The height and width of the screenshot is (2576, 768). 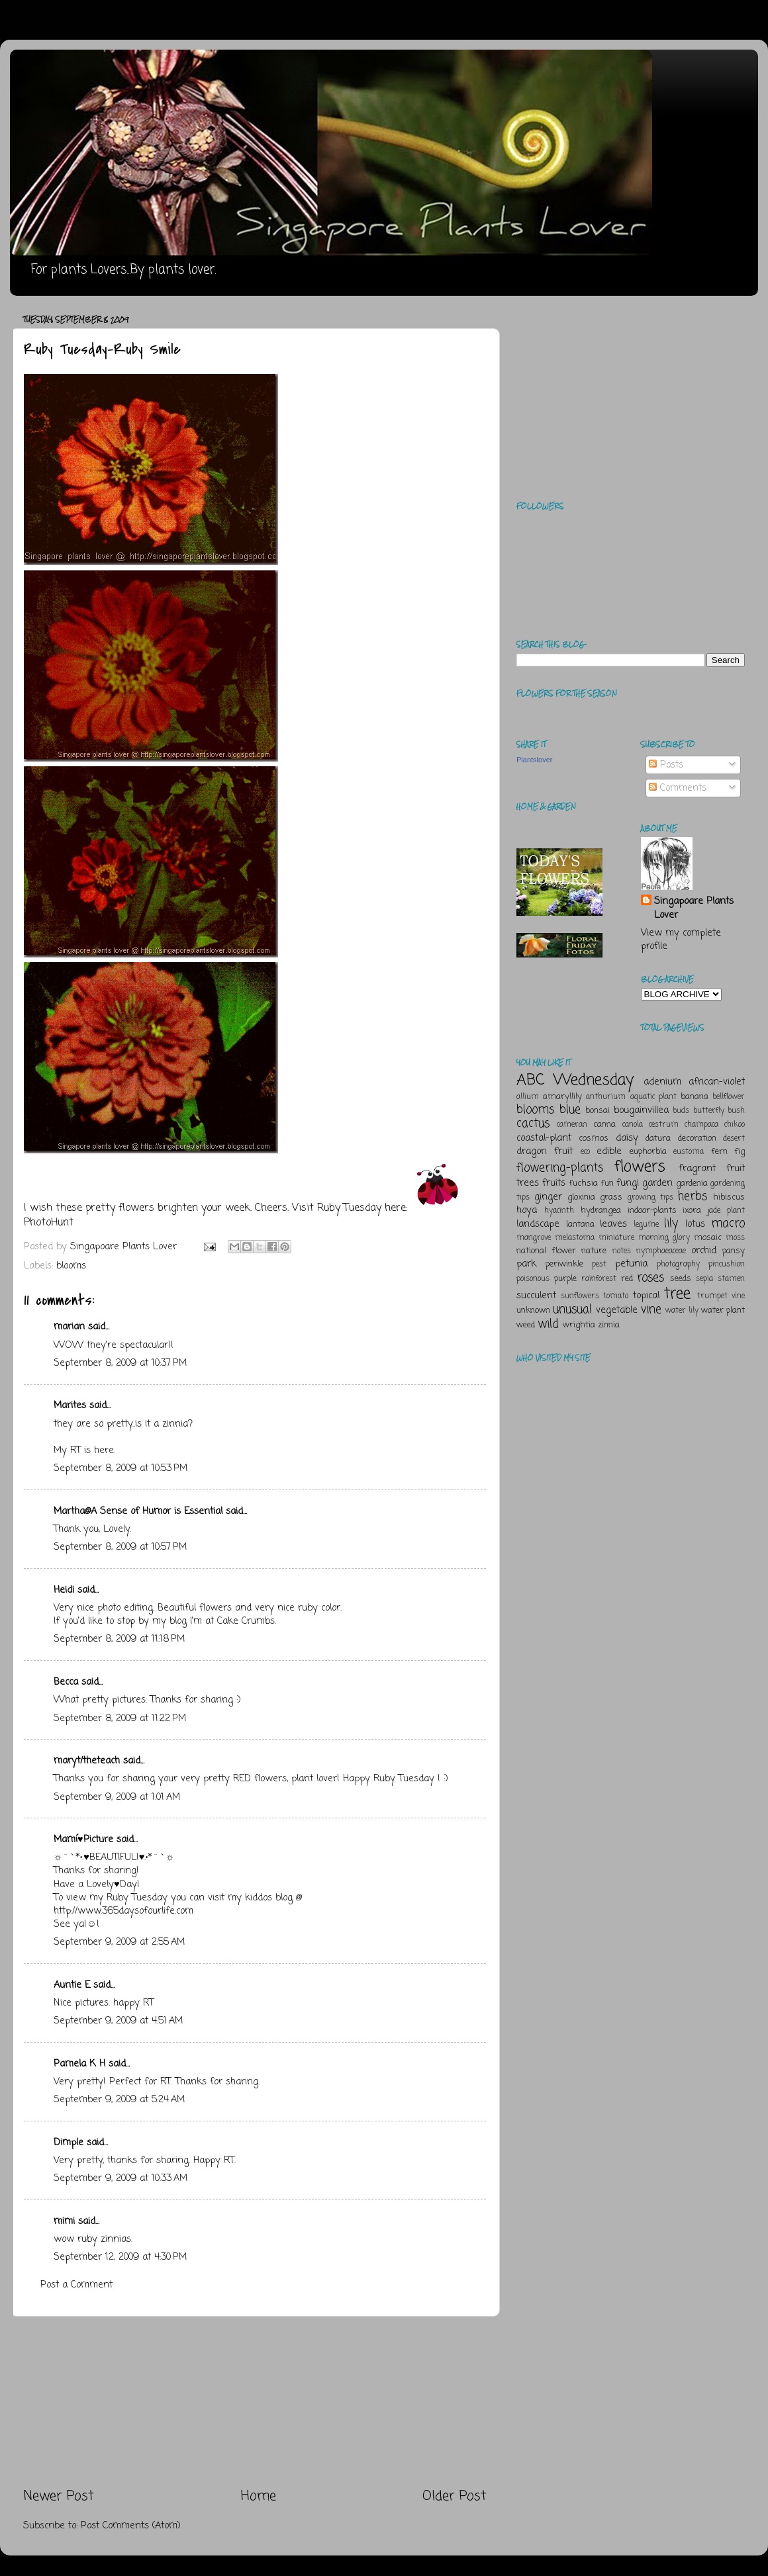 What do you see at coordinates (729, 1197) in the screenshot?
I see `hibiscus` at bounding box center [729, 1197].